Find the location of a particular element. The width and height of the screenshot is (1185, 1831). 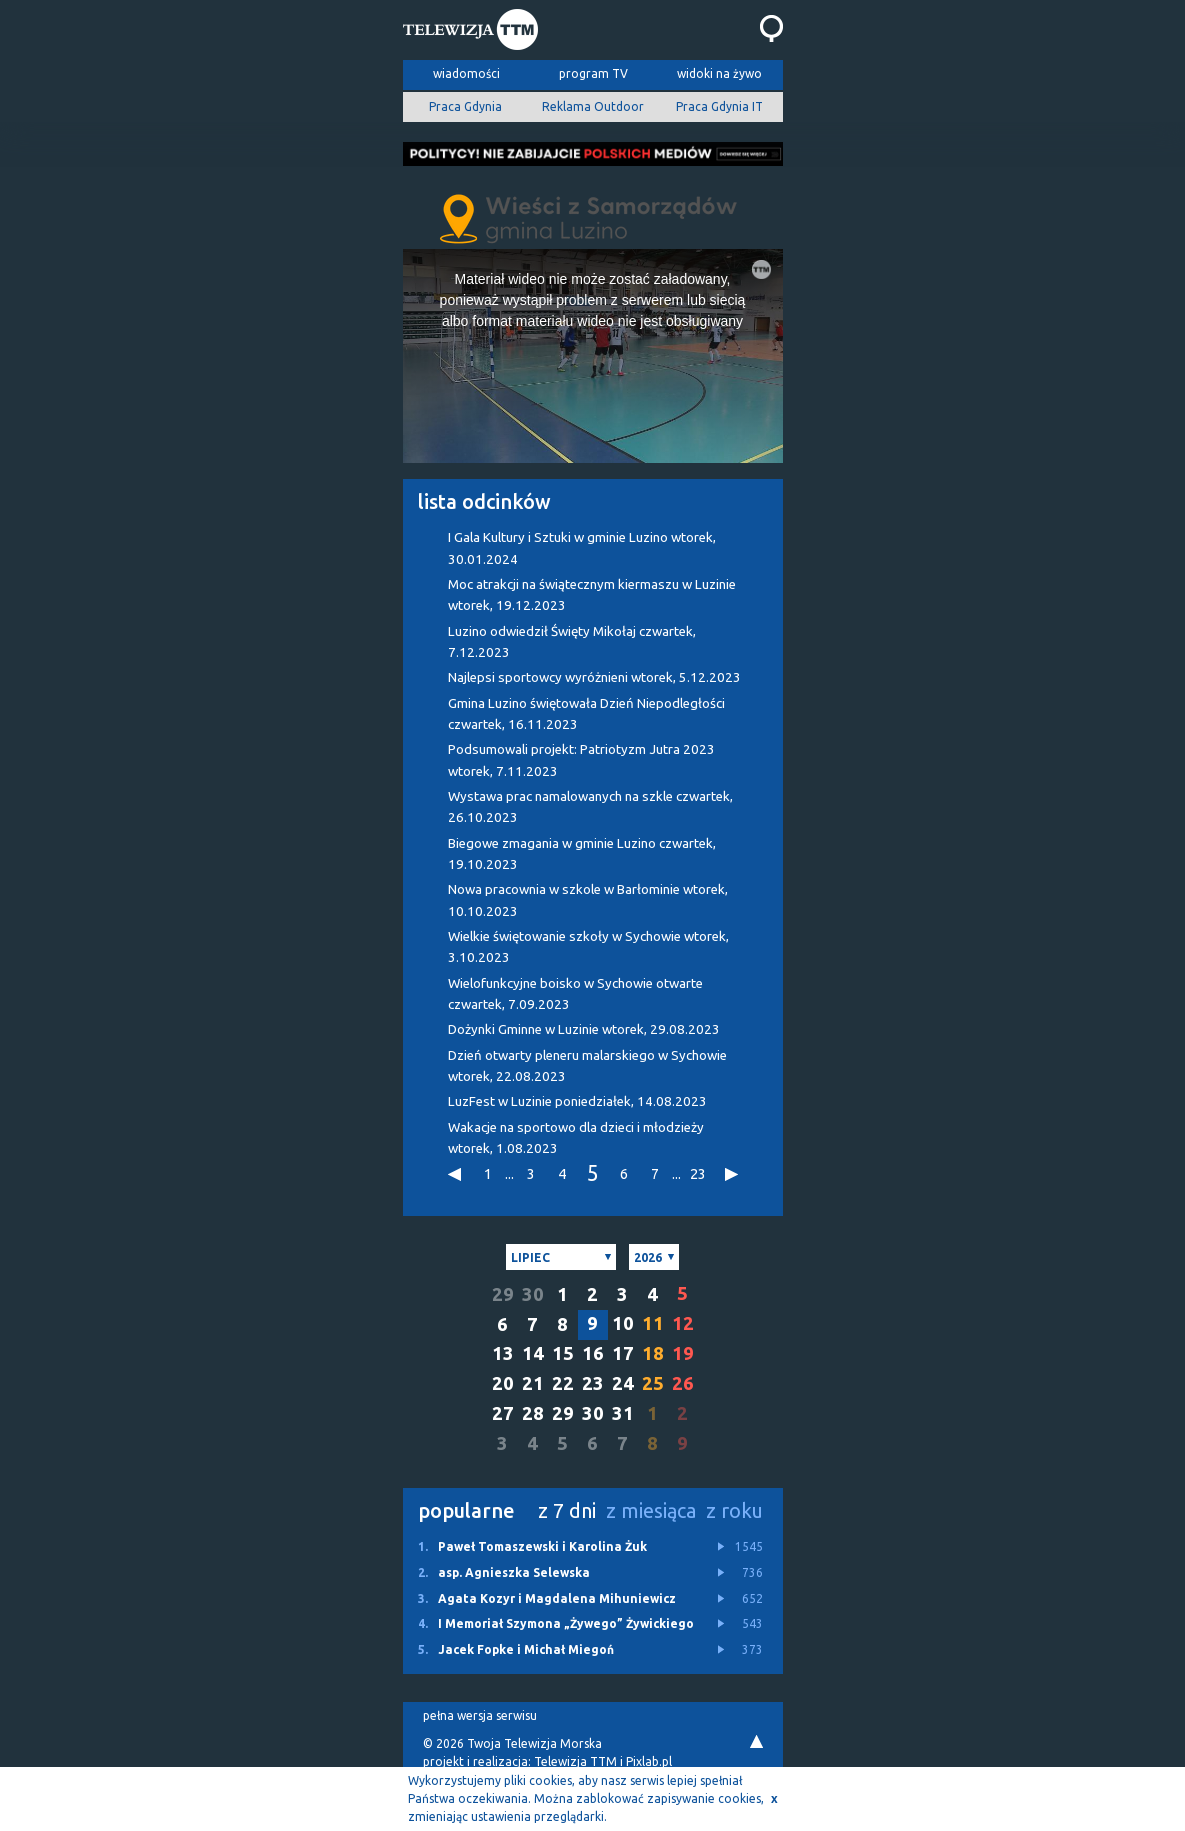

Biegowe zmagania w gminie Luzino is located at coordinates (582, 854).